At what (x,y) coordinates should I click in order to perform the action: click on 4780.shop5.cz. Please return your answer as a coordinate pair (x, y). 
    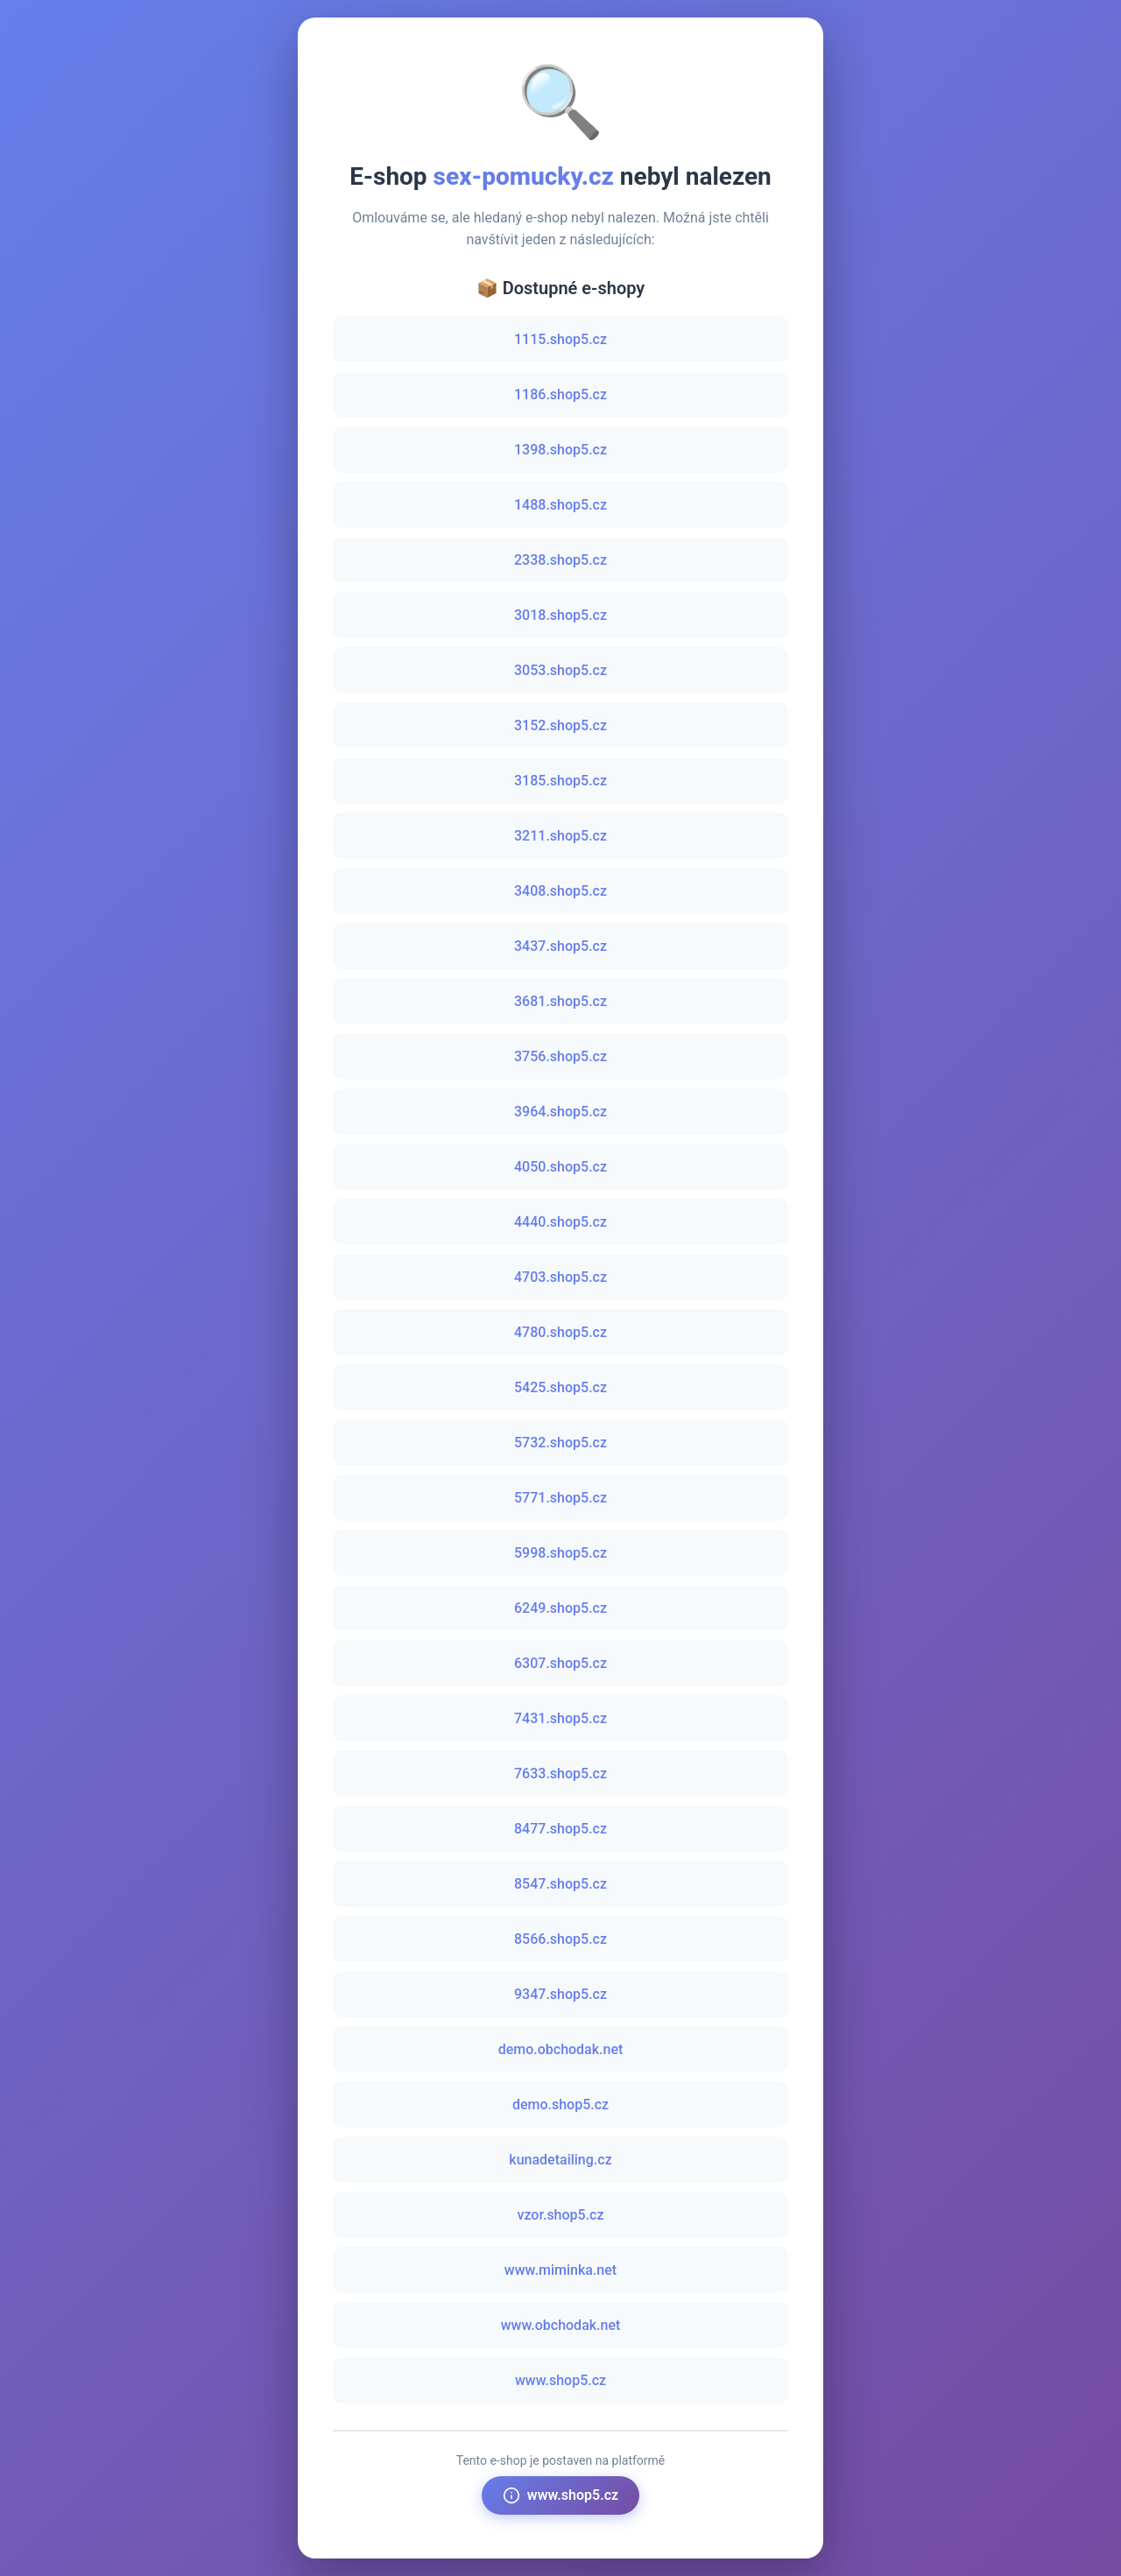
    Looking at the image, I should click on (560, 1332).